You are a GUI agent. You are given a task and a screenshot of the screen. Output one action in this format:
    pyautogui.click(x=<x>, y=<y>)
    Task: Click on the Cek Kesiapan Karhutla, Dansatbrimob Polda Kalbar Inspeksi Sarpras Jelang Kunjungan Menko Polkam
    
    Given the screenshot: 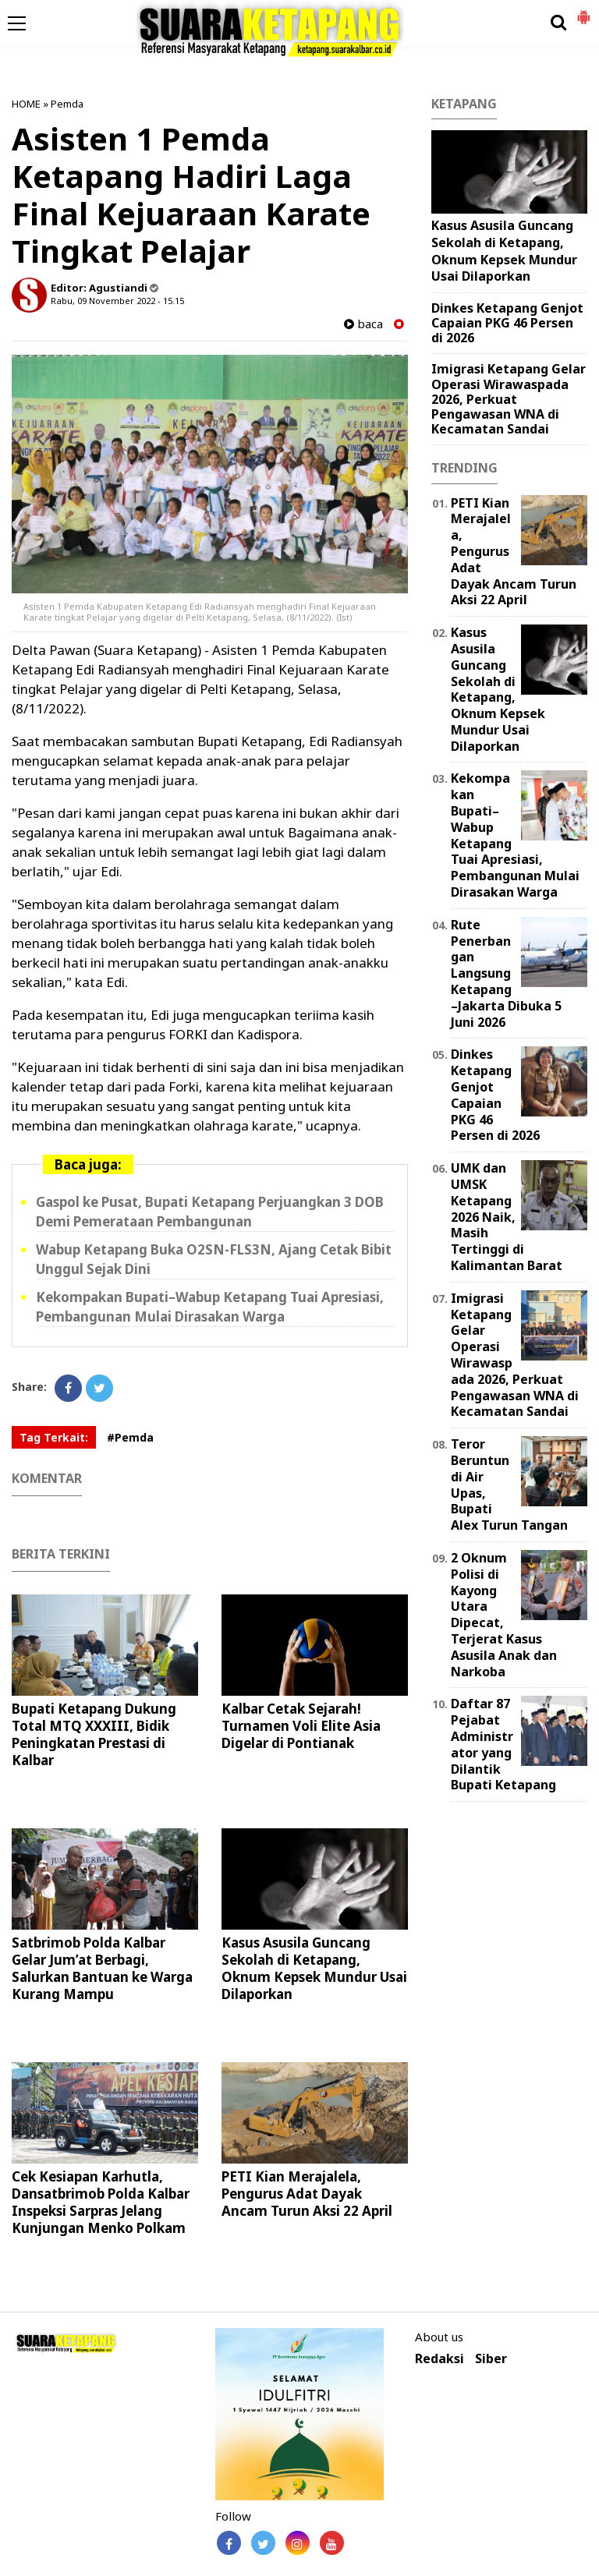 What is the action you would take?
    pyautogui.click(x=101, y=2202)
    